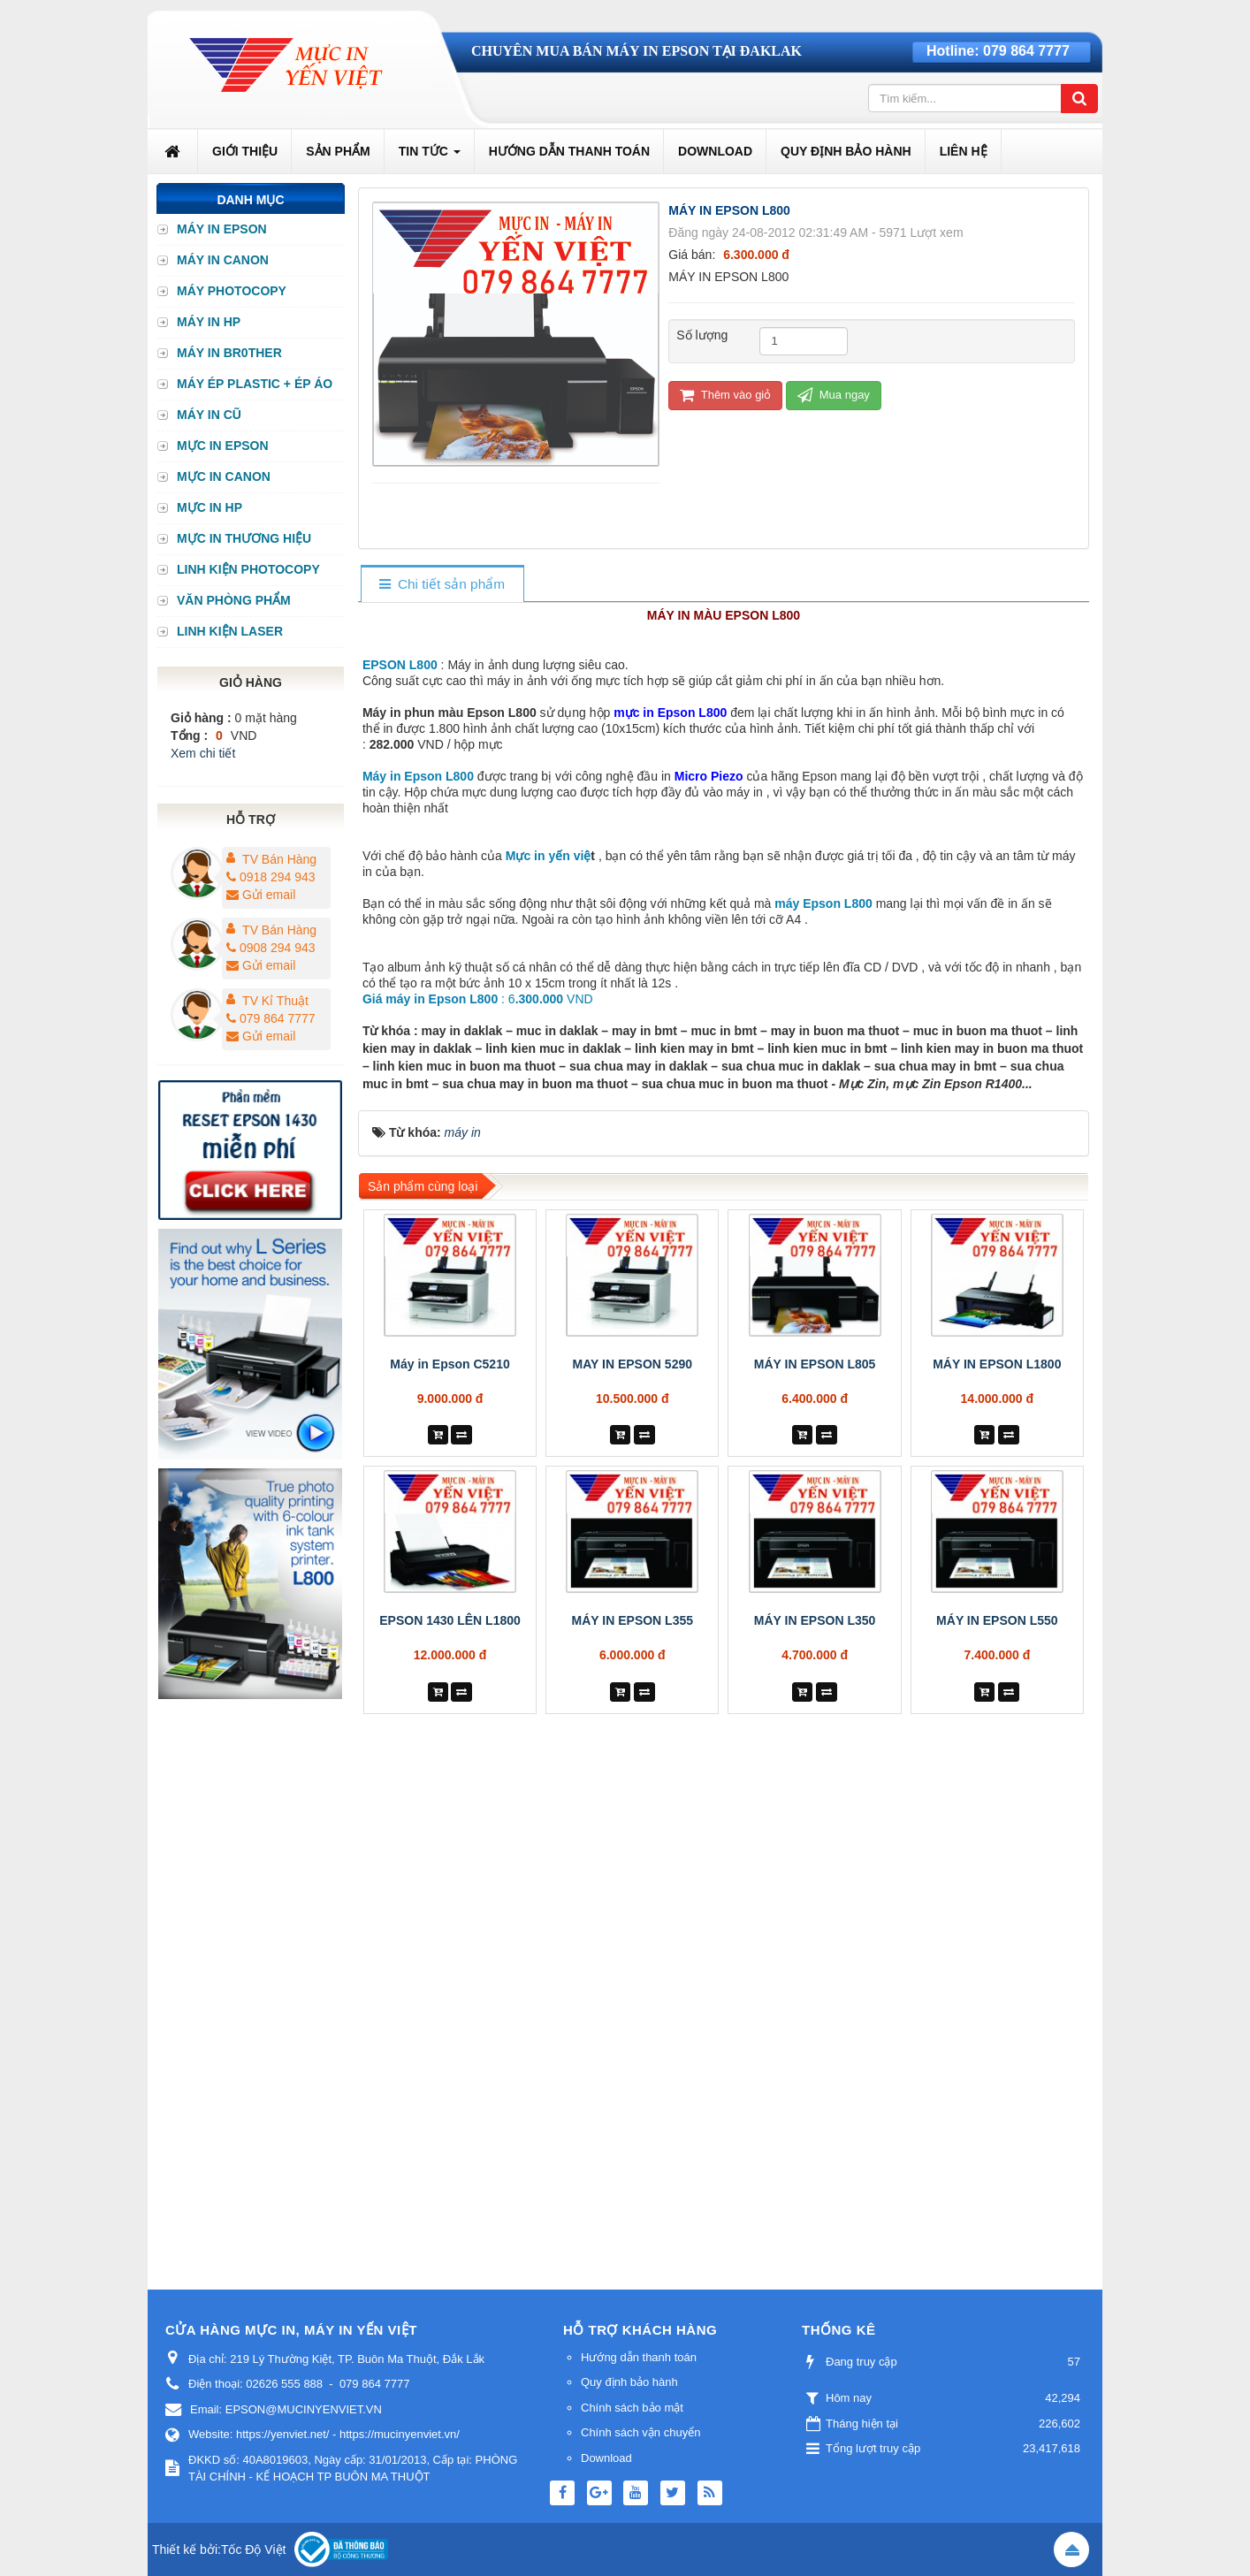  What do you see at coordinates (833, 394) in the screenshot?
I see `Mua ngay` at bounding box center [833, 394].